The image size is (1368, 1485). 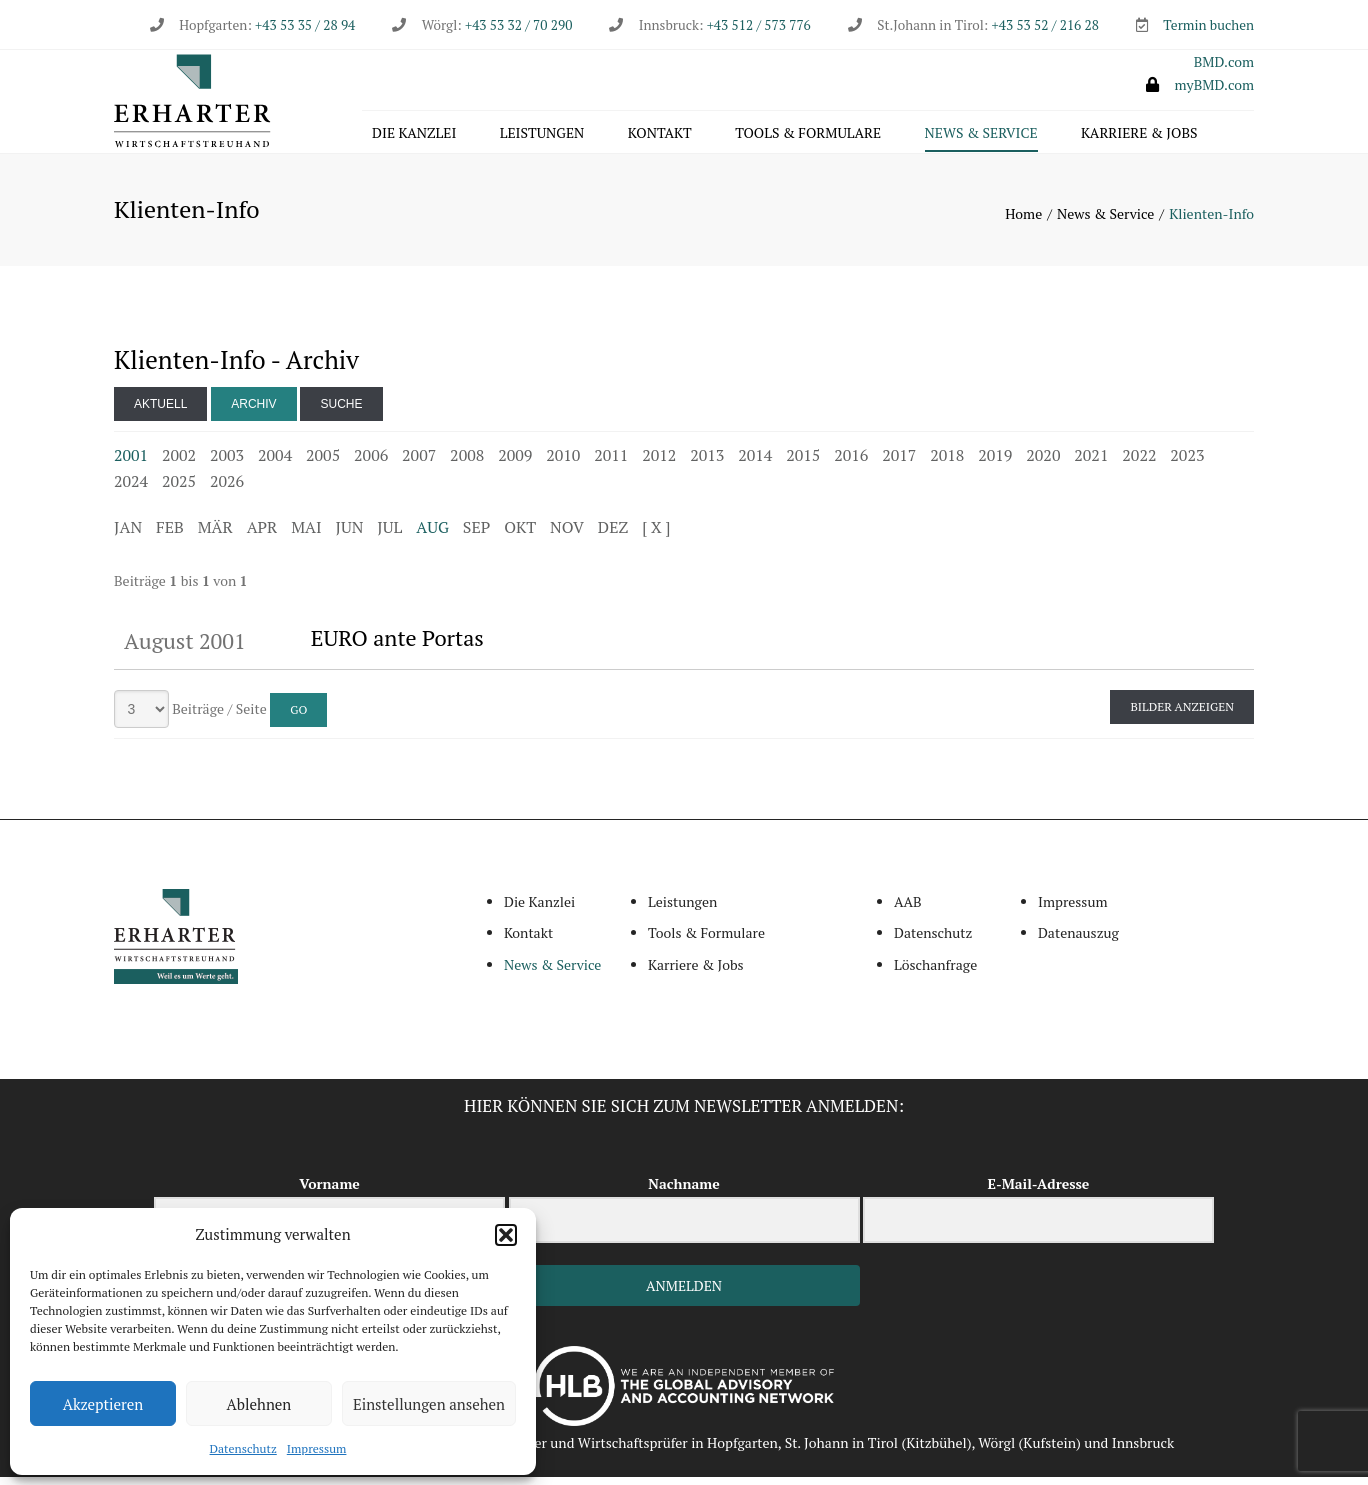 I want to click on 2005, so click(x=323, y=463).